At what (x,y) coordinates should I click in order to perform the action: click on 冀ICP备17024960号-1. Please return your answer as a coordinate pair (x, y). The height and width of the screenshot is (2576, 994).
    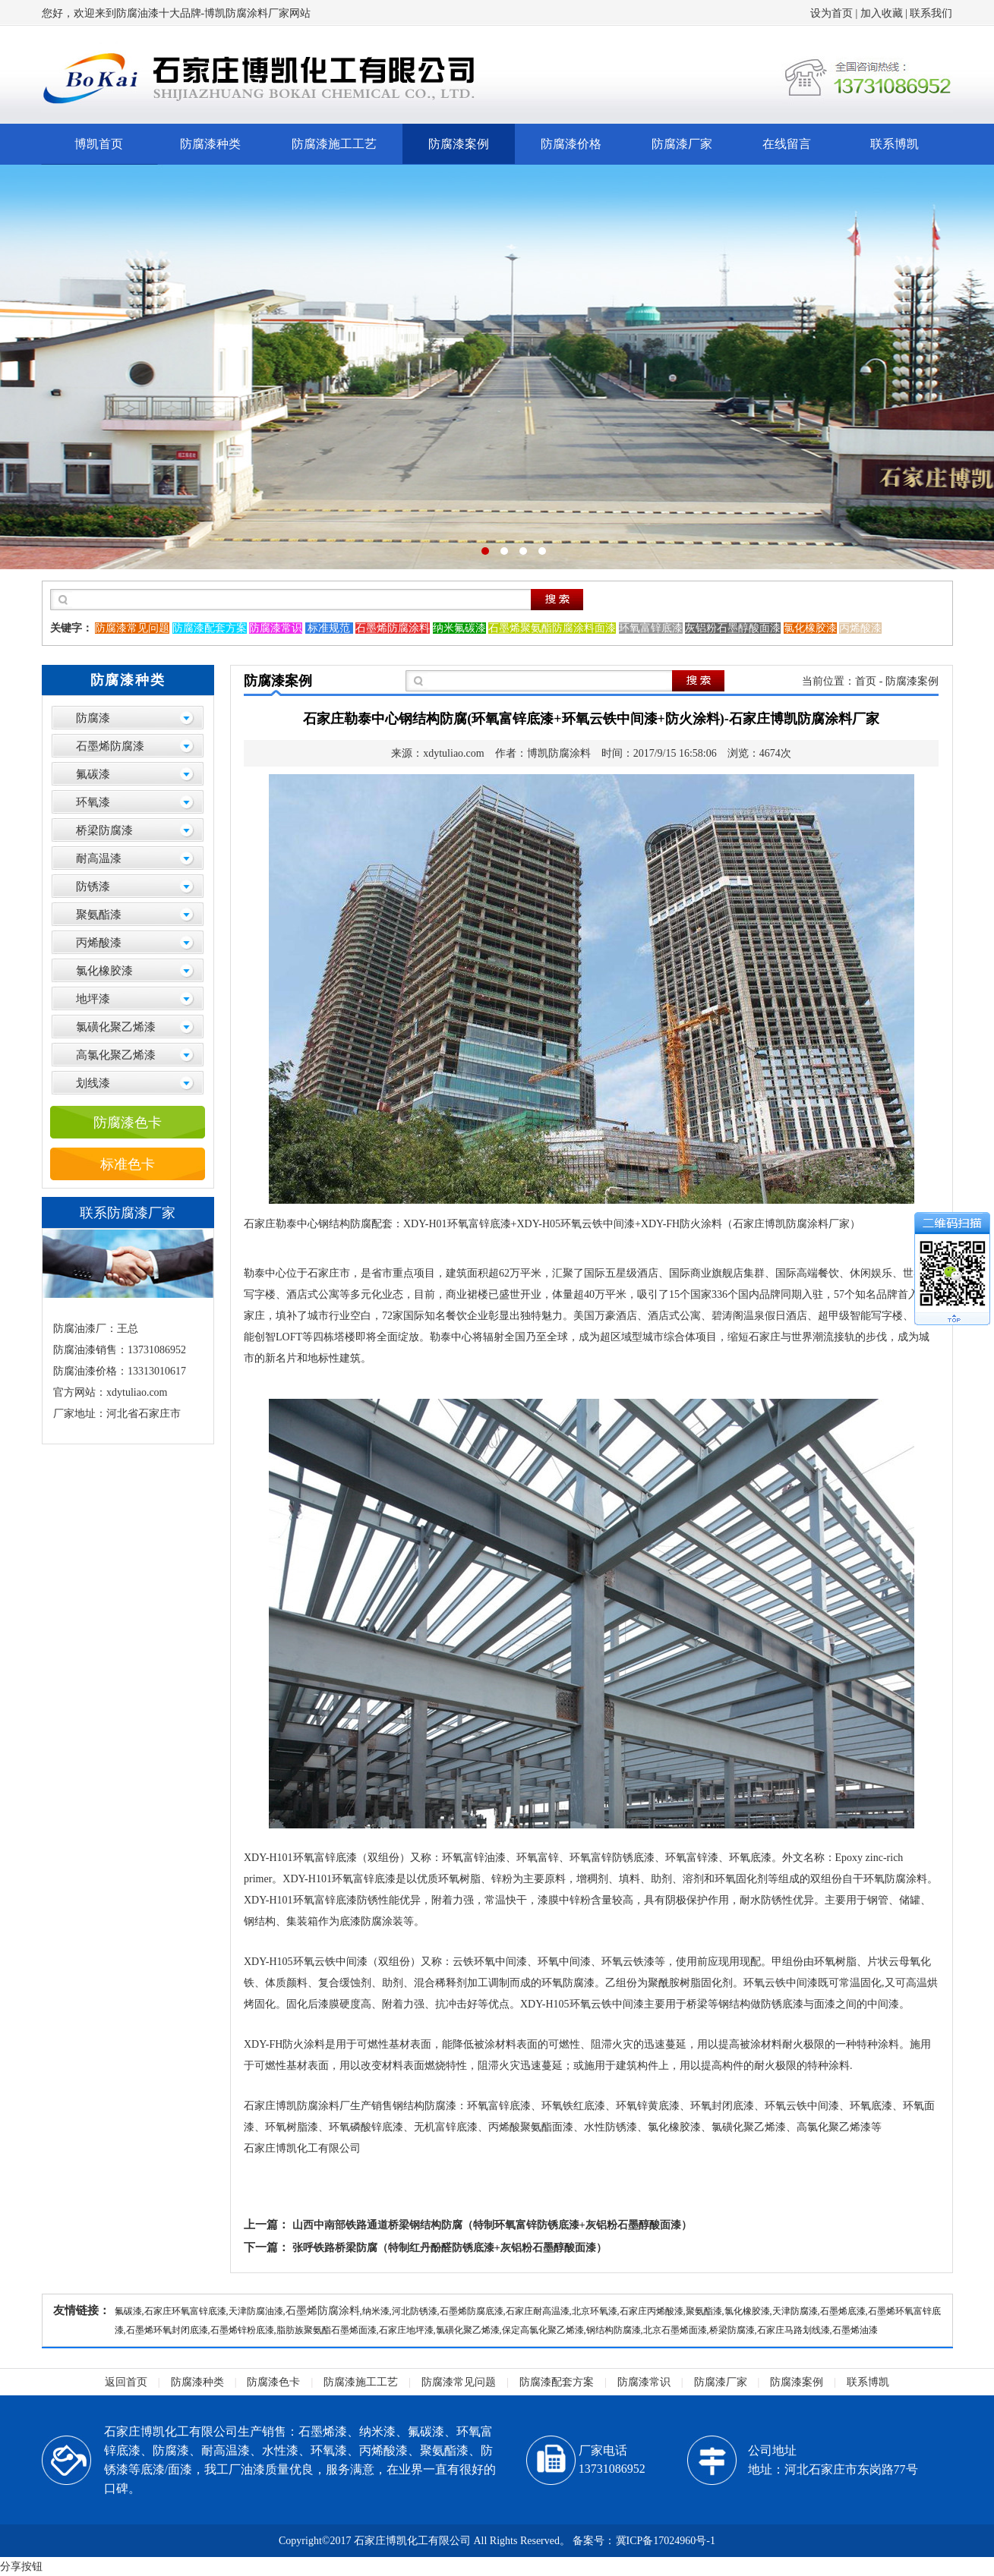
    Looking at the image, I should click on (665, 2540).